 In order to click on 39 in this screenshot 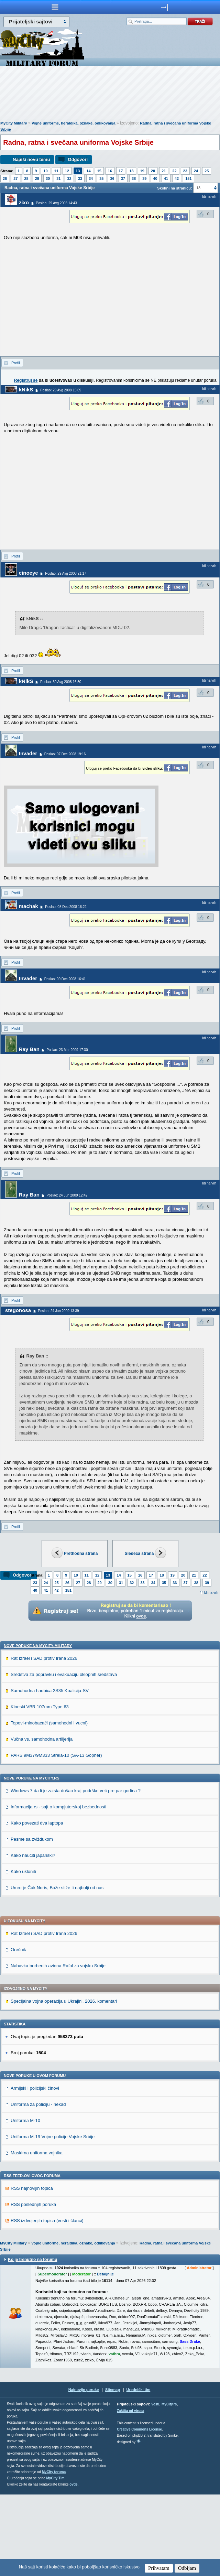, I will do `click(144, 178)`.